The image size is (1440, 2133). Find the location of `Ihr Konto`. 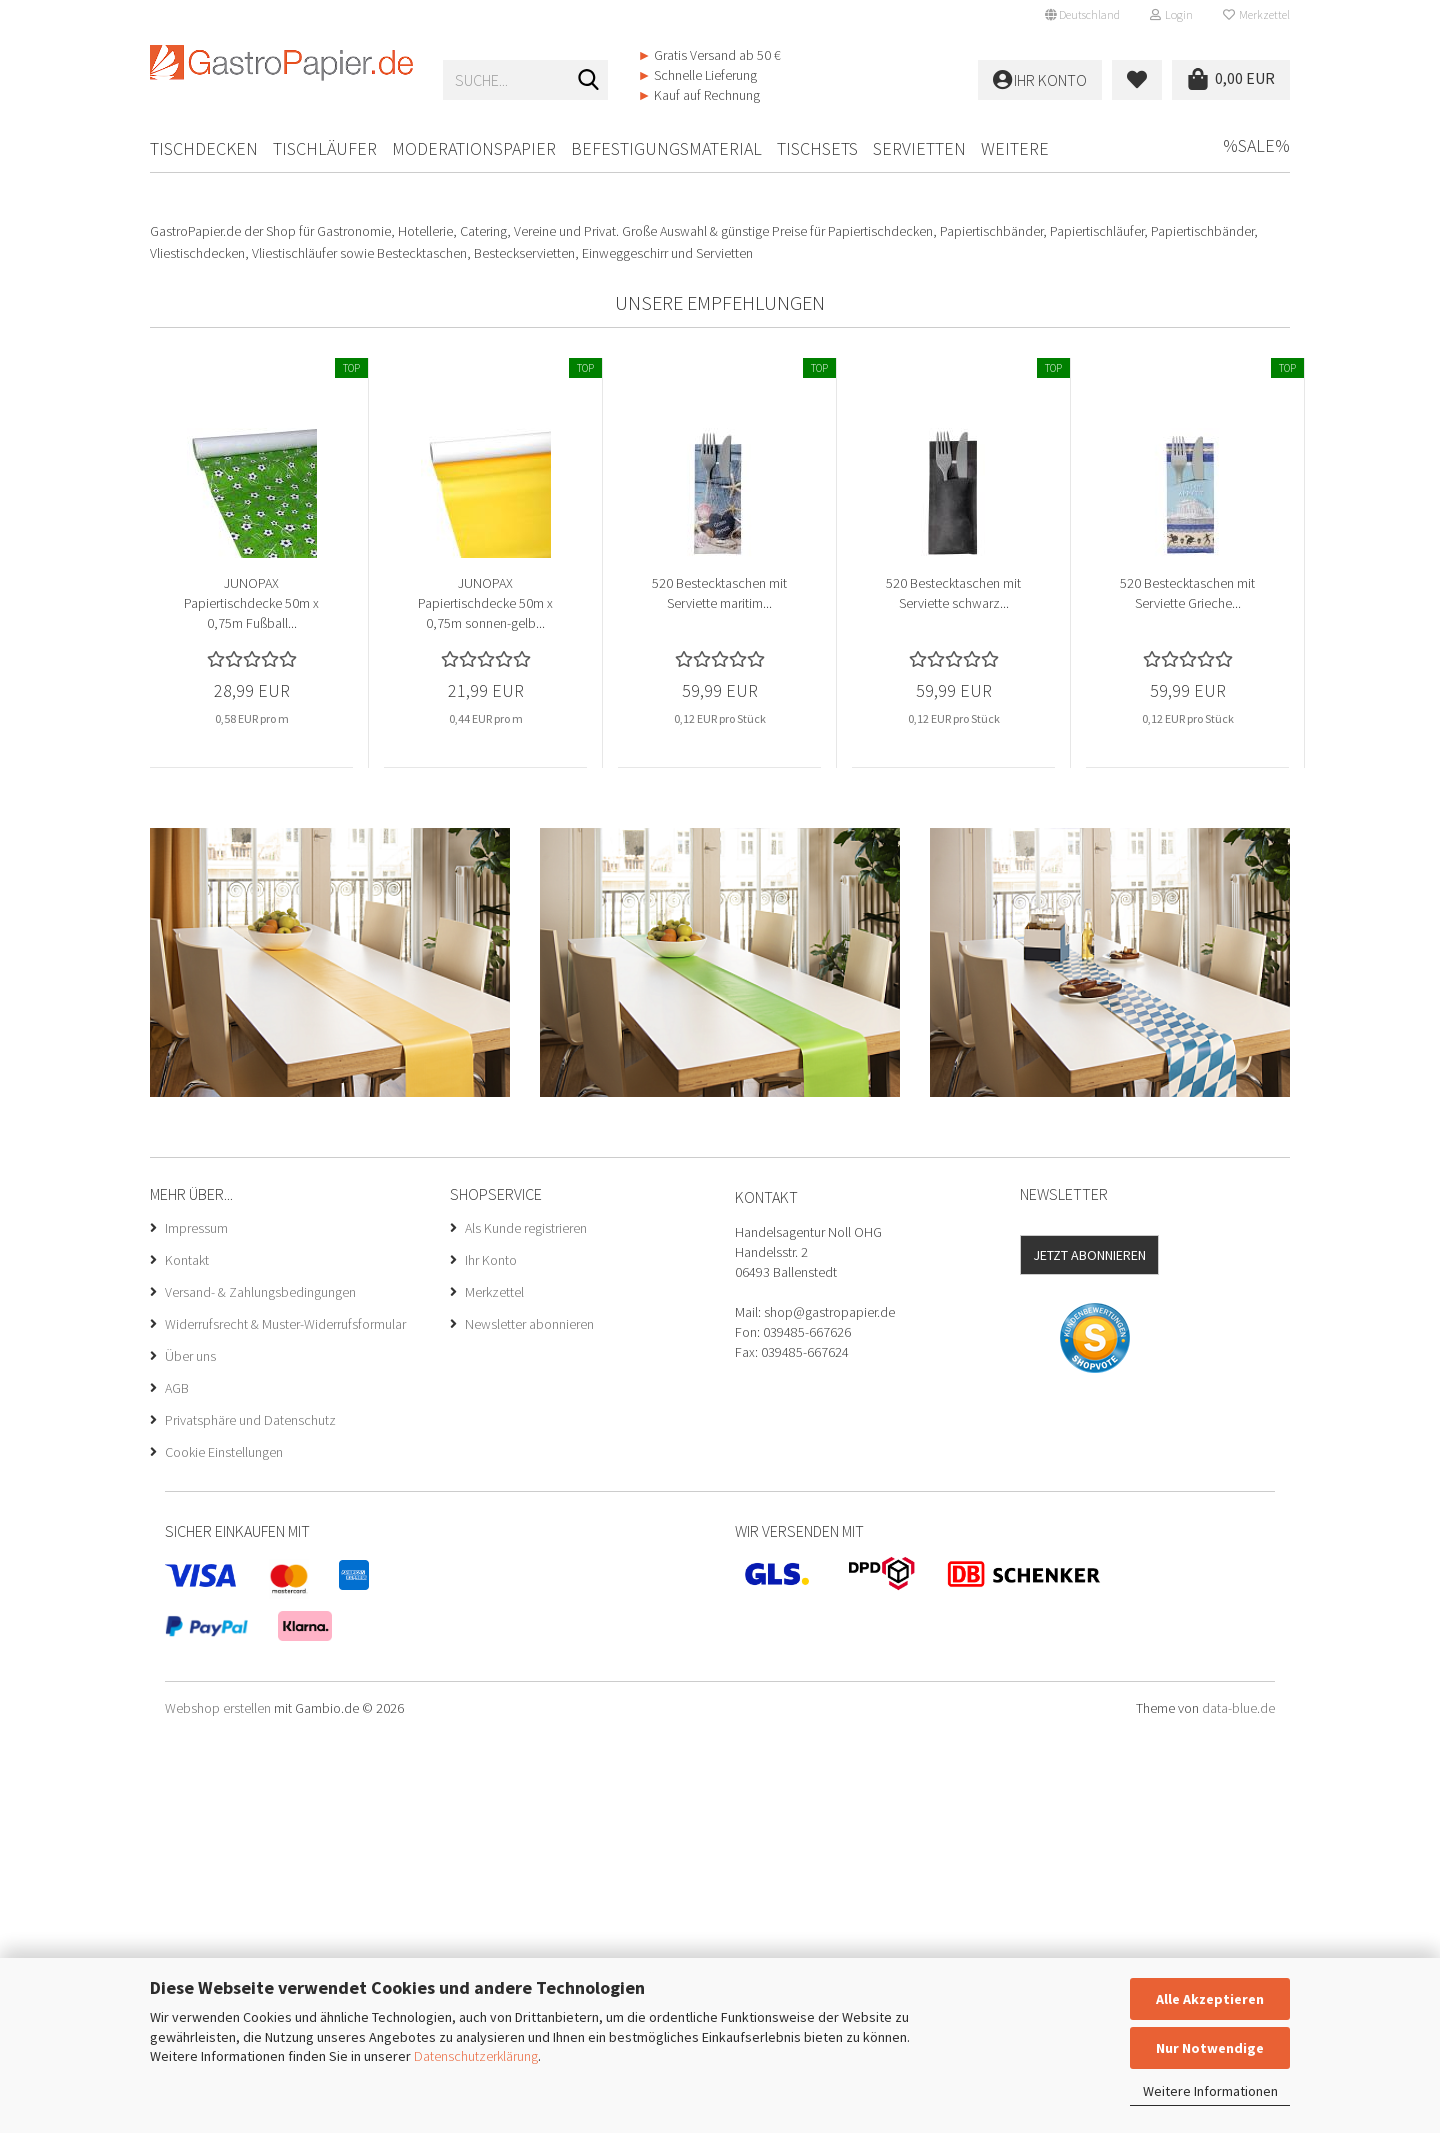

Ihr Konto is located at coordinates (491, 1660).